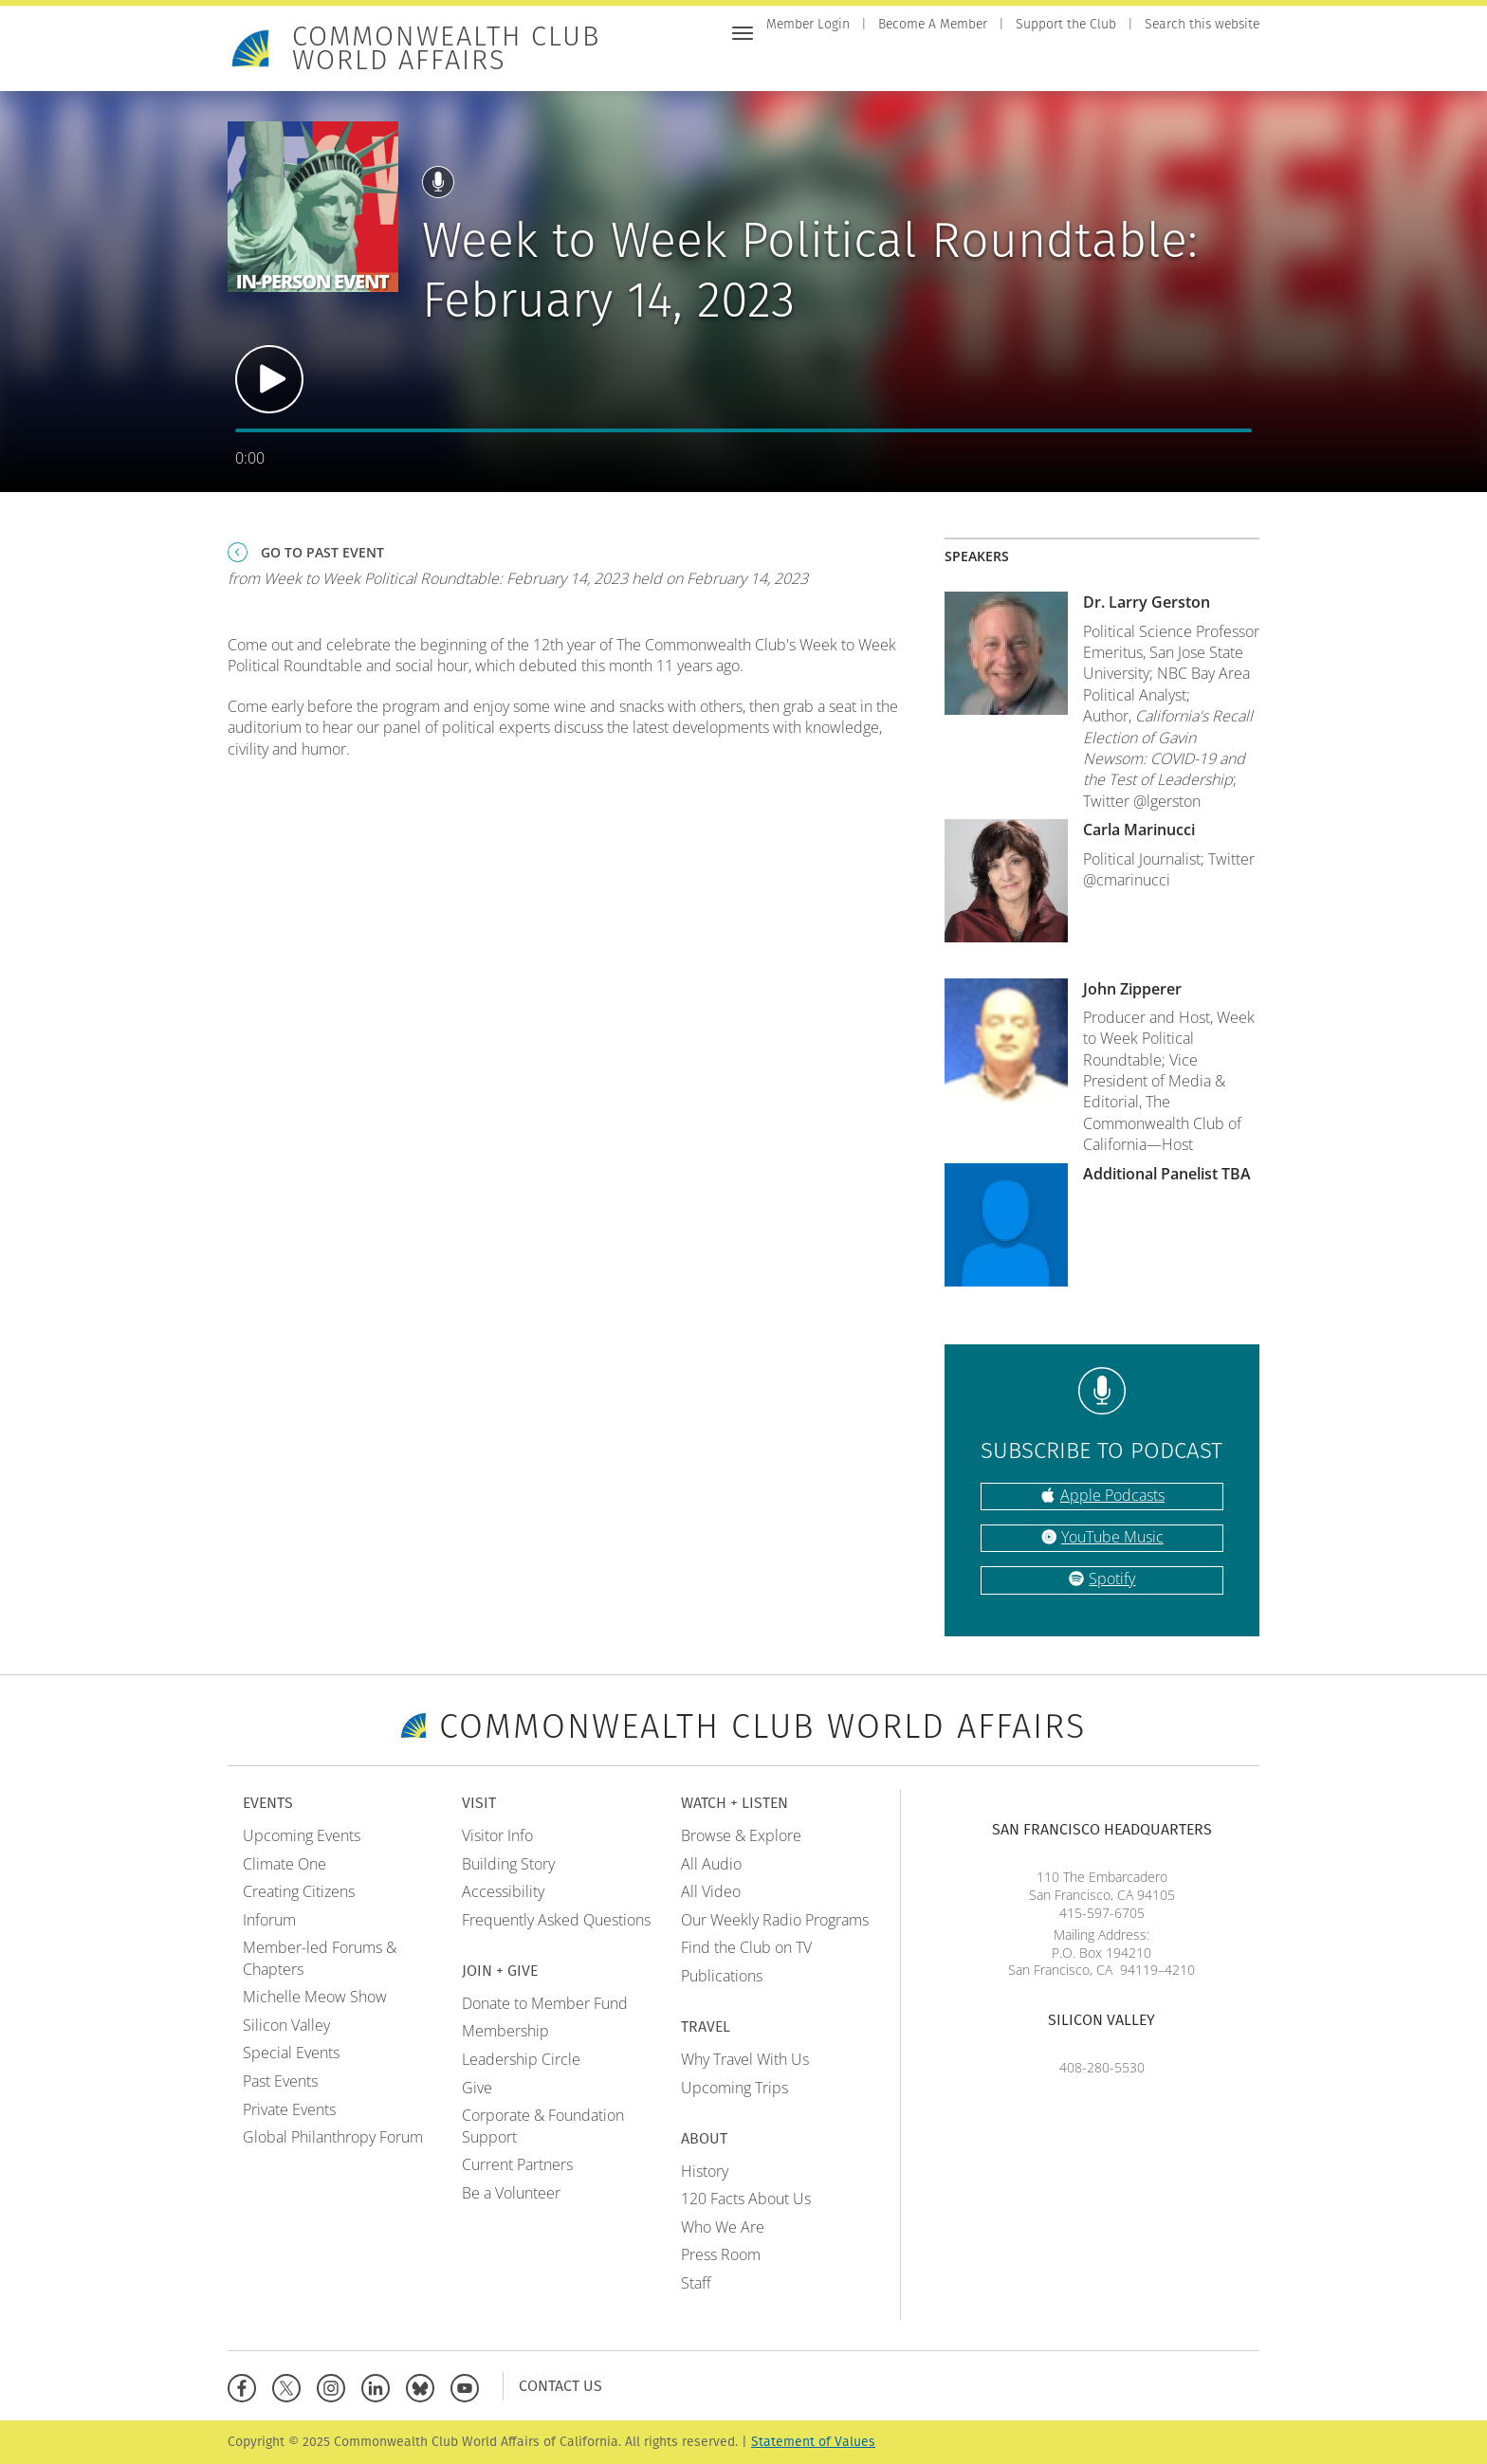 The image size is (1487, 2464). Describe the element at coordinates (1079, 64) in the screenshot. I see `Watch + Listen` at that location.